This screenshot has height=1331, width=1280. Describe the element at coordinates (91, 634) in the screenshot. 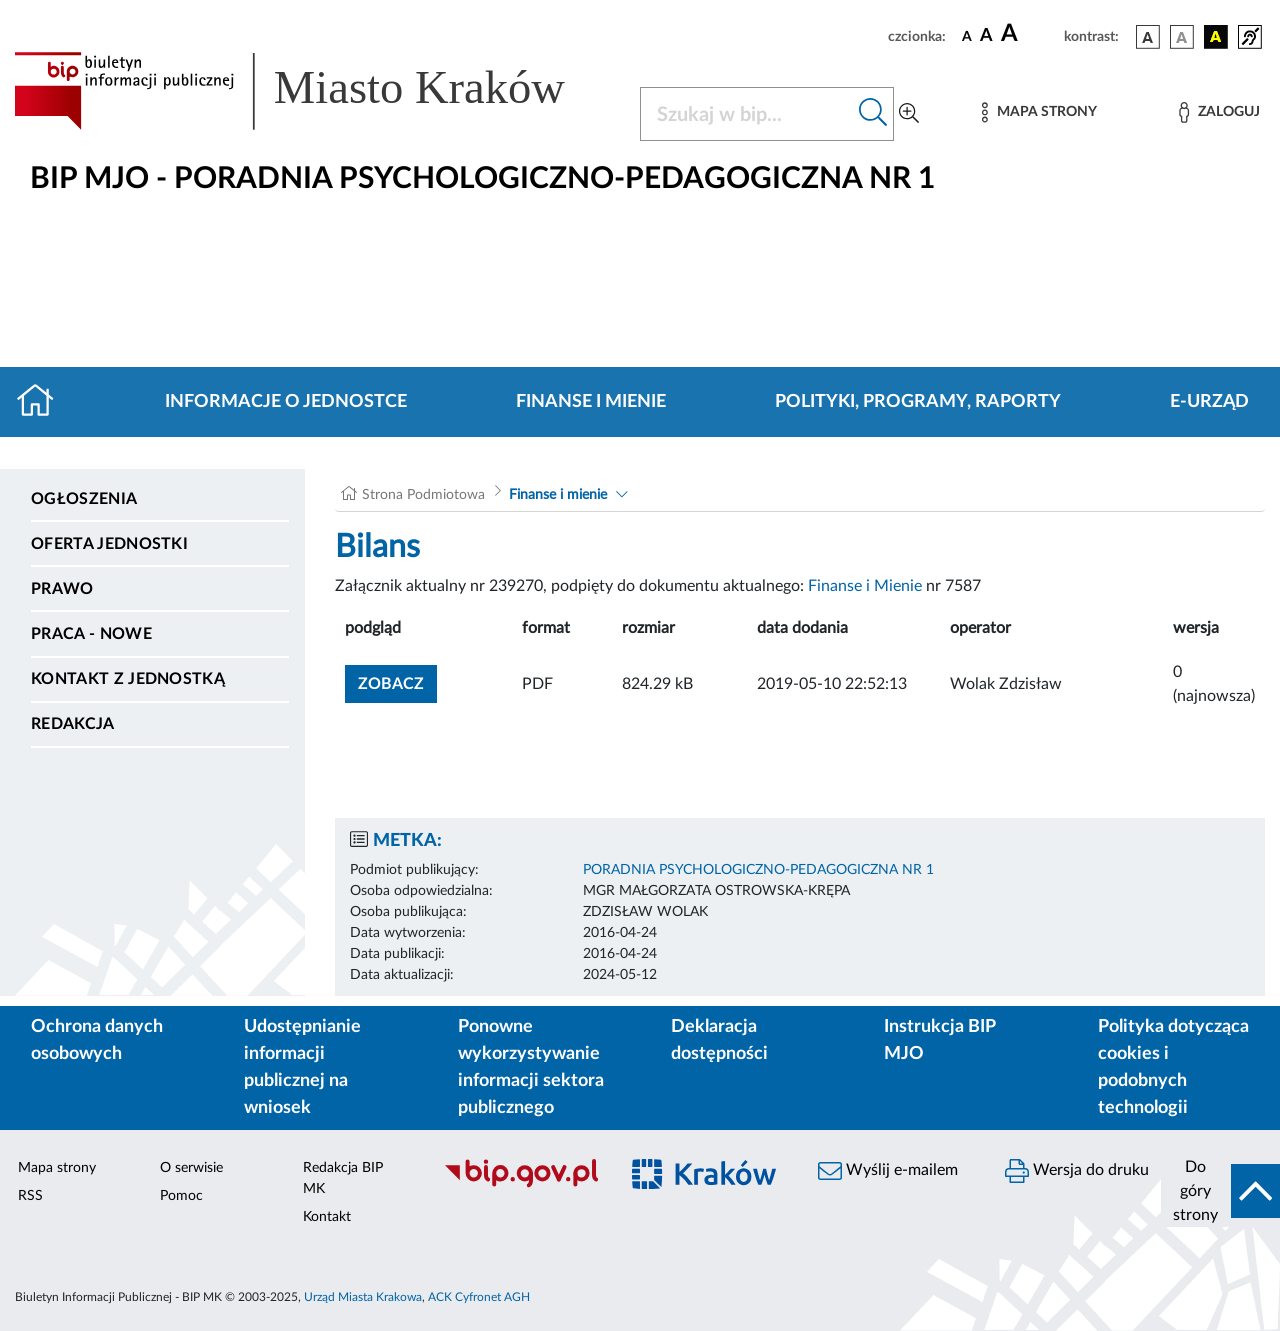

I see `PRACA - NOWE` at that location.